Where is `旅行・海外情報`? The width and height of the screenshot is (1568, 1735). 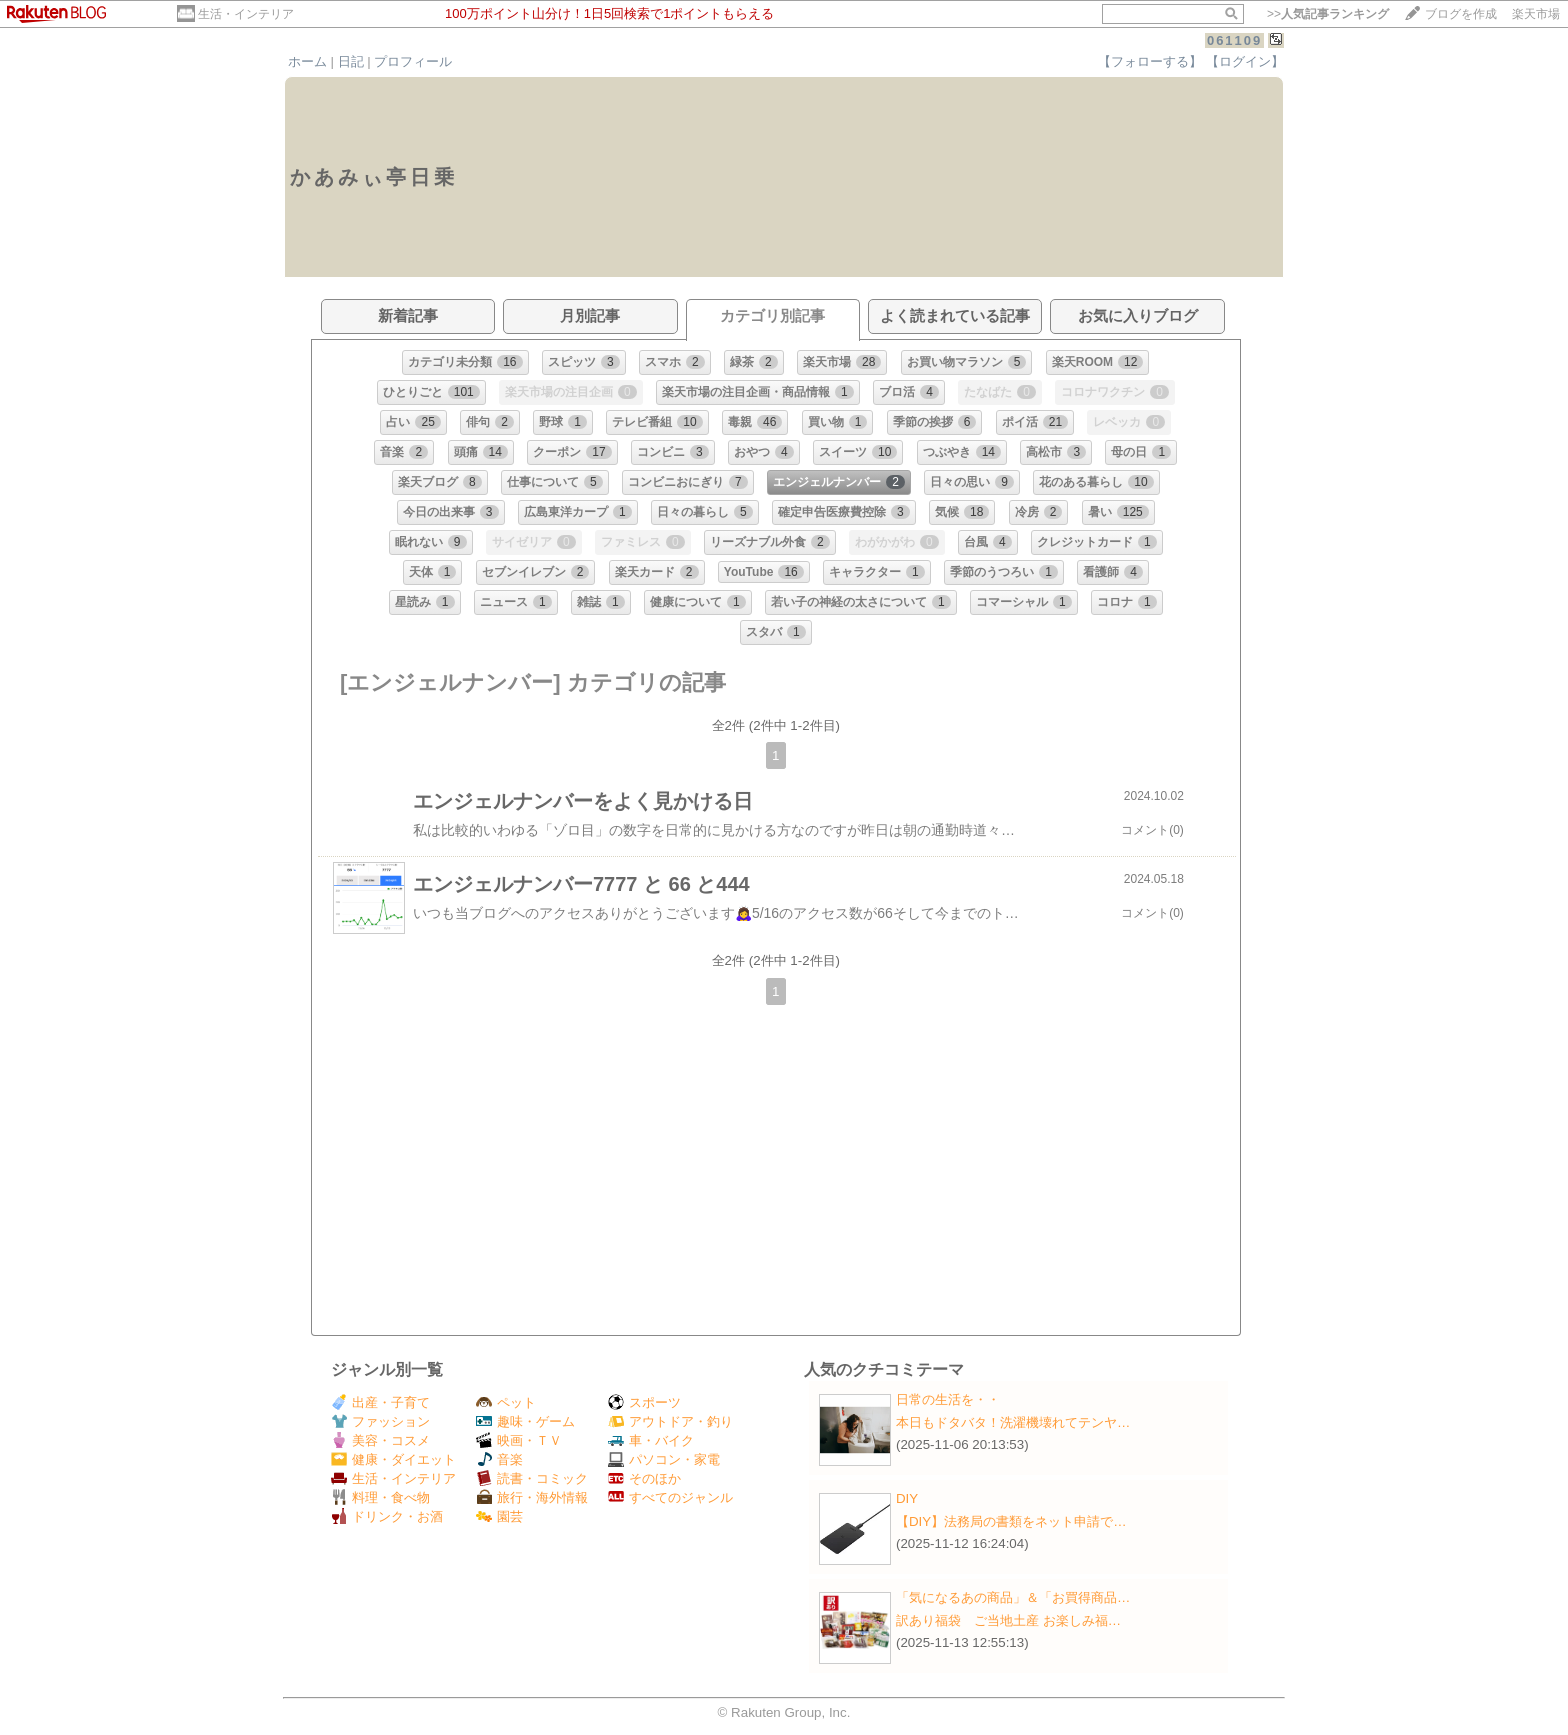 旅行・海外情報 is located at coordinates (532, 1497).